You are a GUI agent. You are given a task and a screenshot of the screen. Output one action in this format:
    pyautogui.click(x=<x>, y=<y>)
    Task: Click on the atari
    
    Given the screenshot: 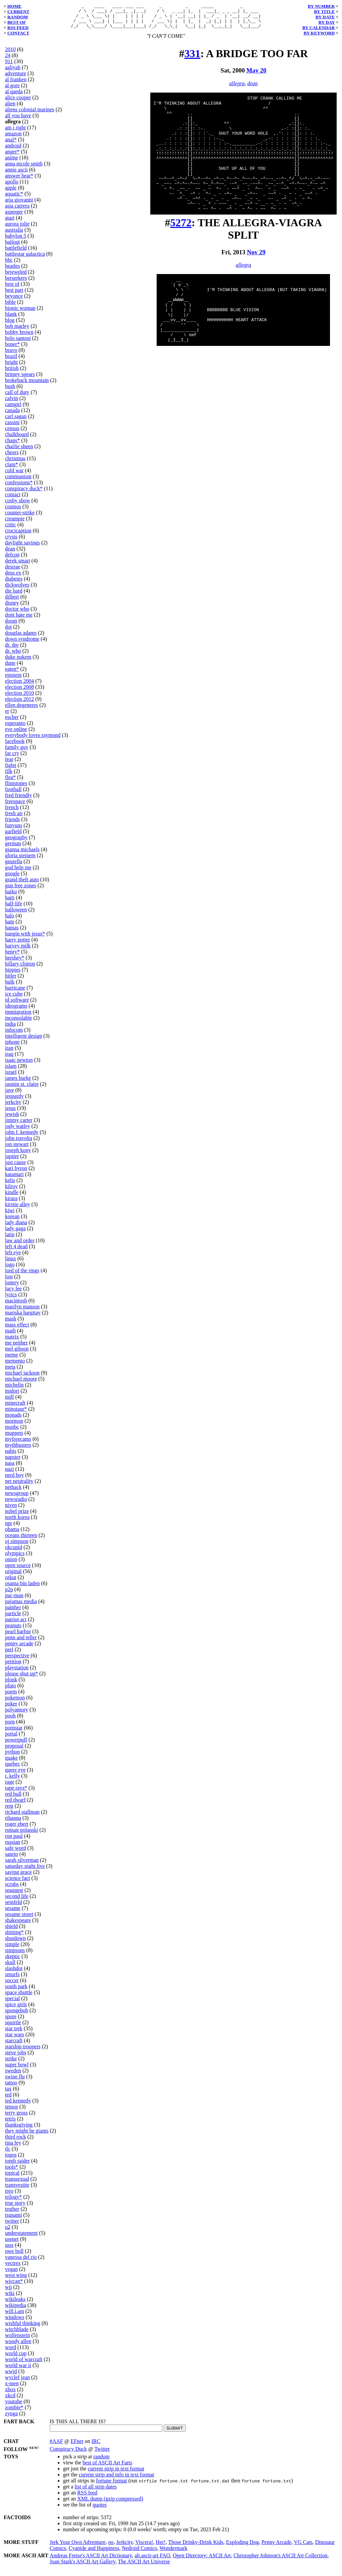 What is the action you would take?
    pyautogui.click(x=9, y=223)
    